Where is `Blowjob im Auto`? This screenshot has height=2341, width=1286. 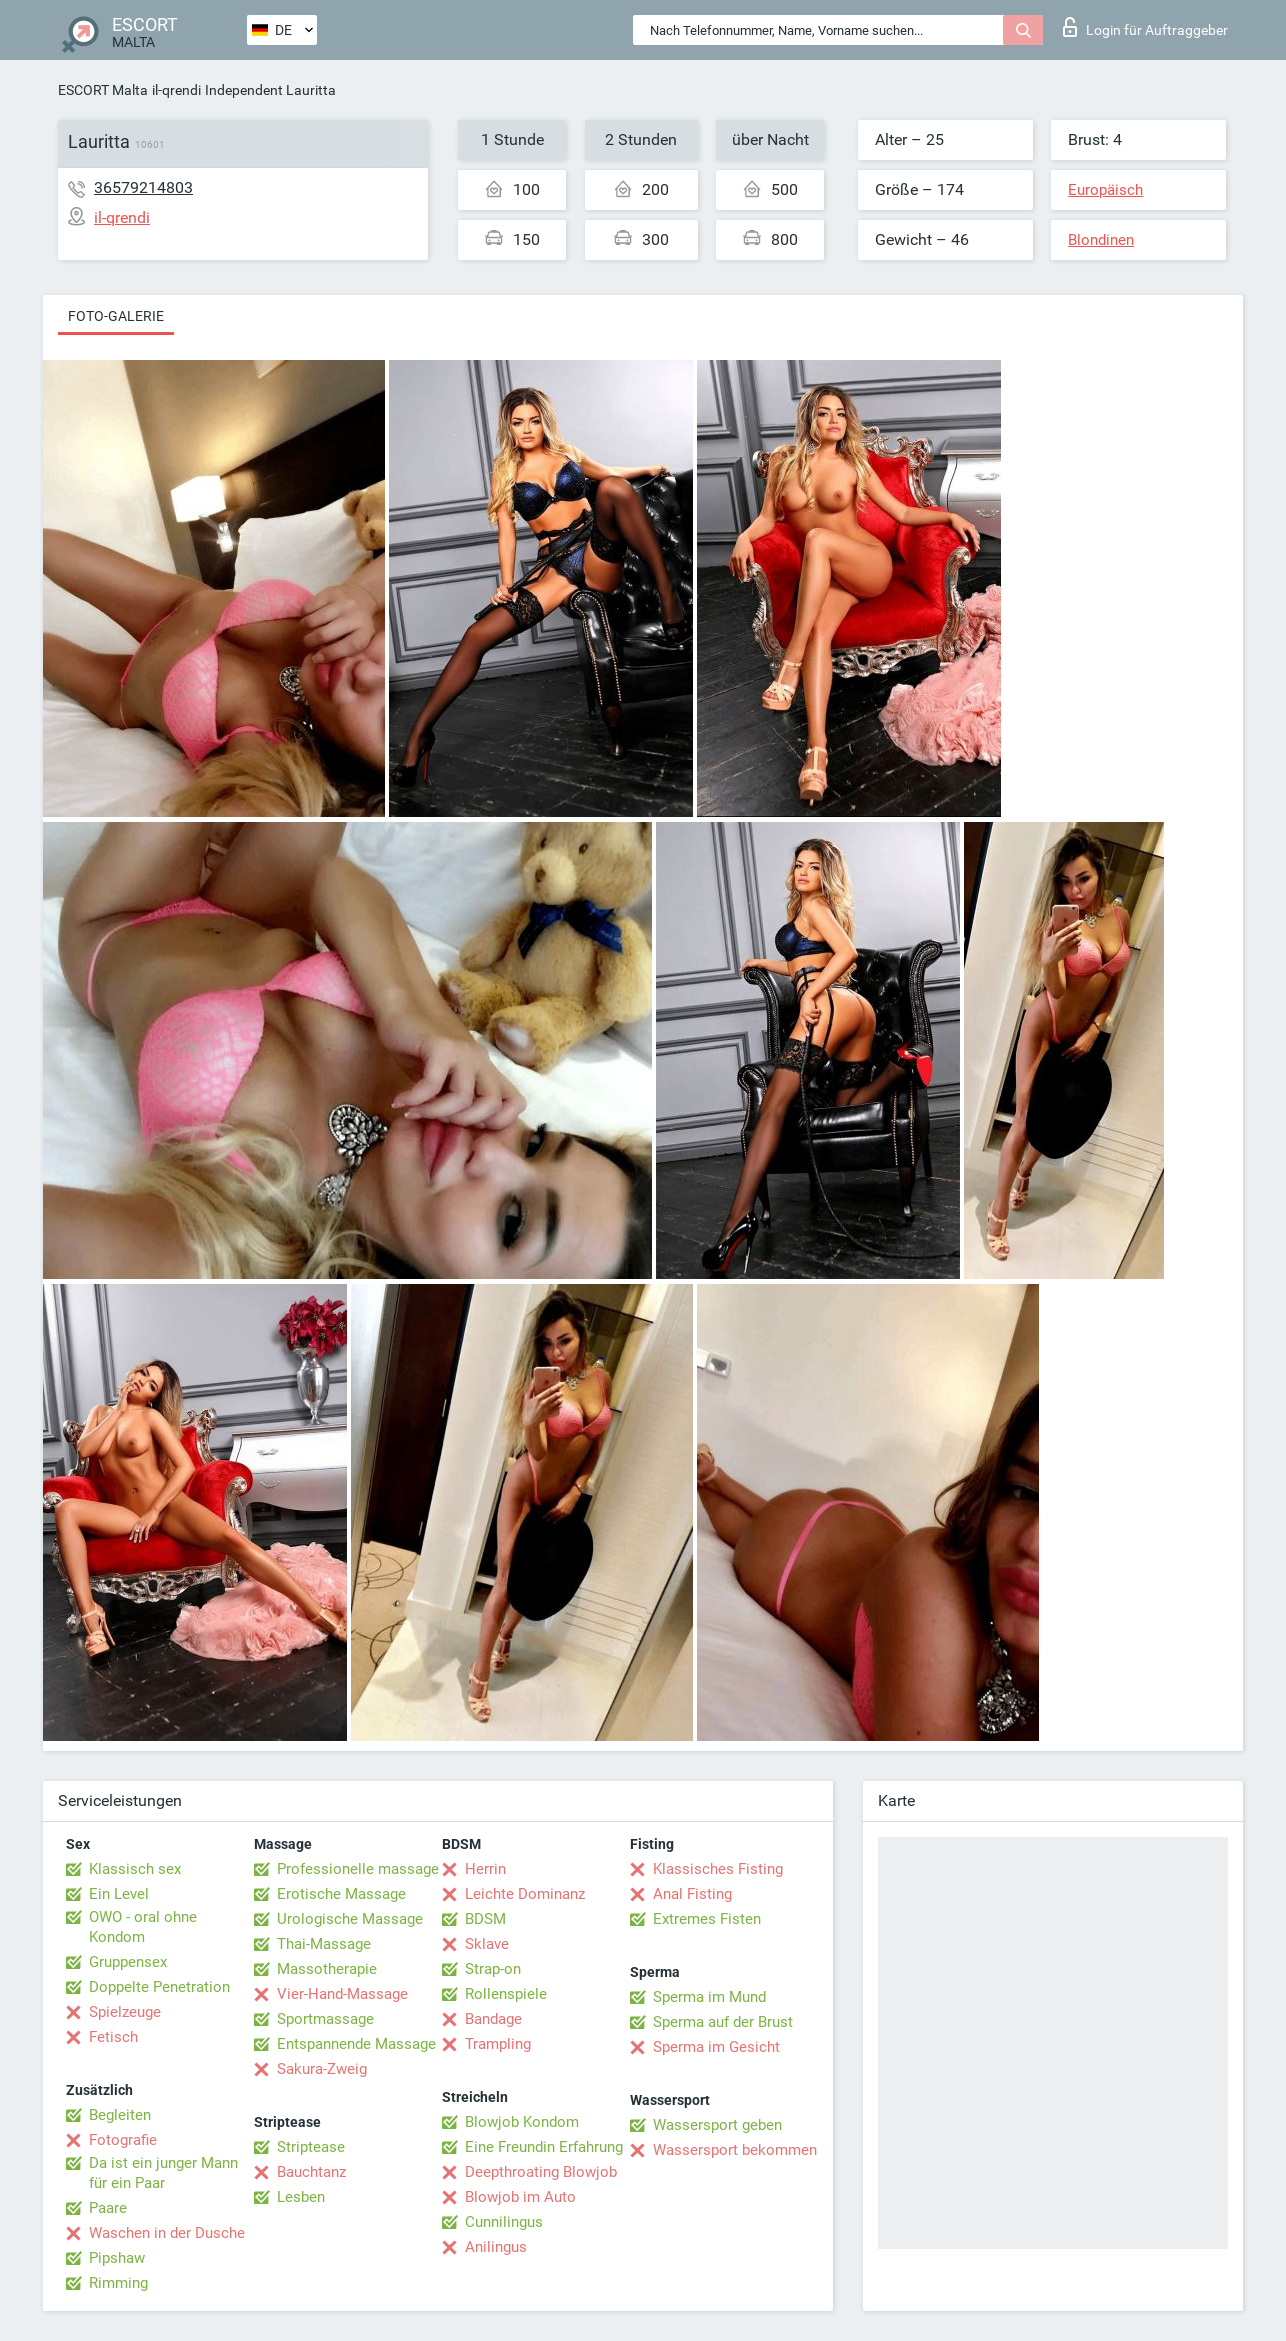 Blowjob im Auto is located at coordinates (520, 2197).